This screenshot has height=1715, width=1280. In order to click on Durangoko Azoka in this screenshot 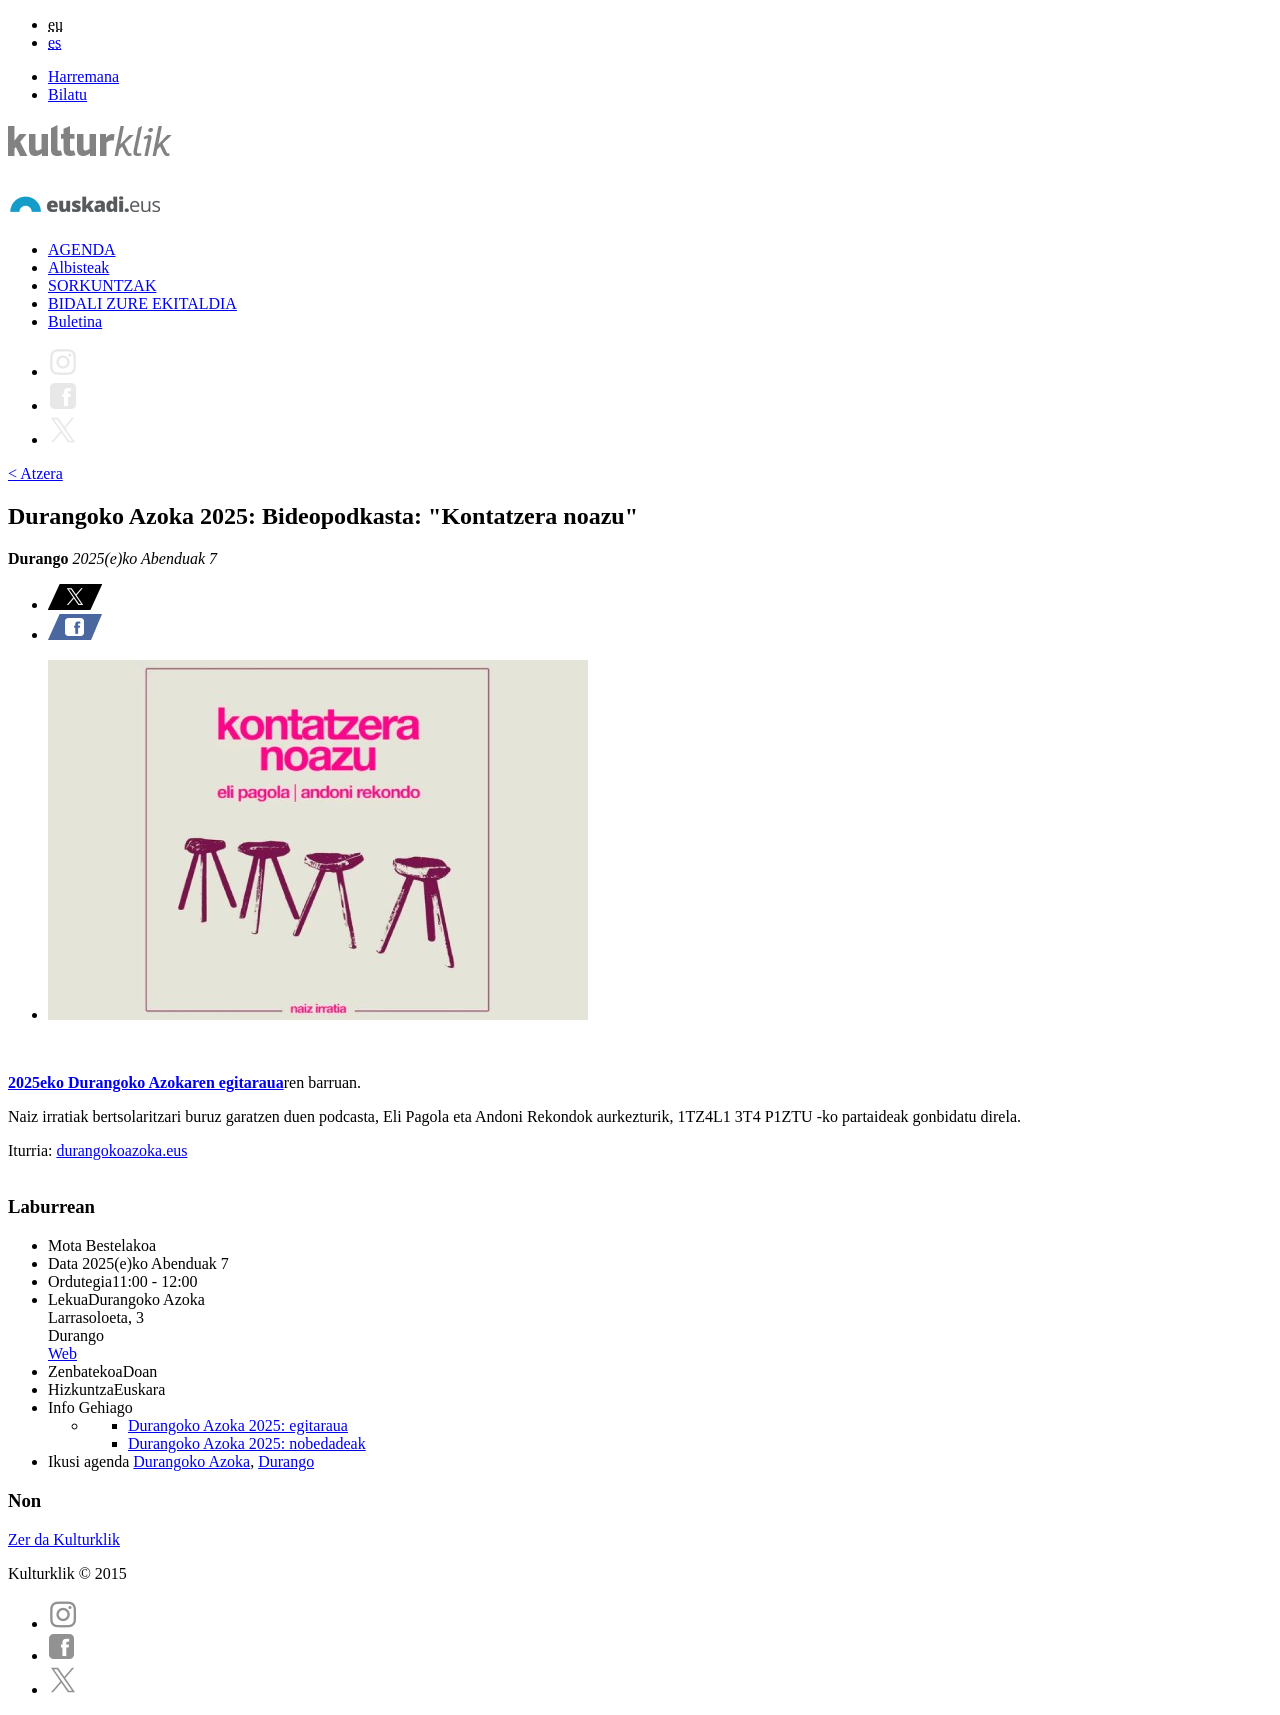, I will do `click(191, 1461)`.